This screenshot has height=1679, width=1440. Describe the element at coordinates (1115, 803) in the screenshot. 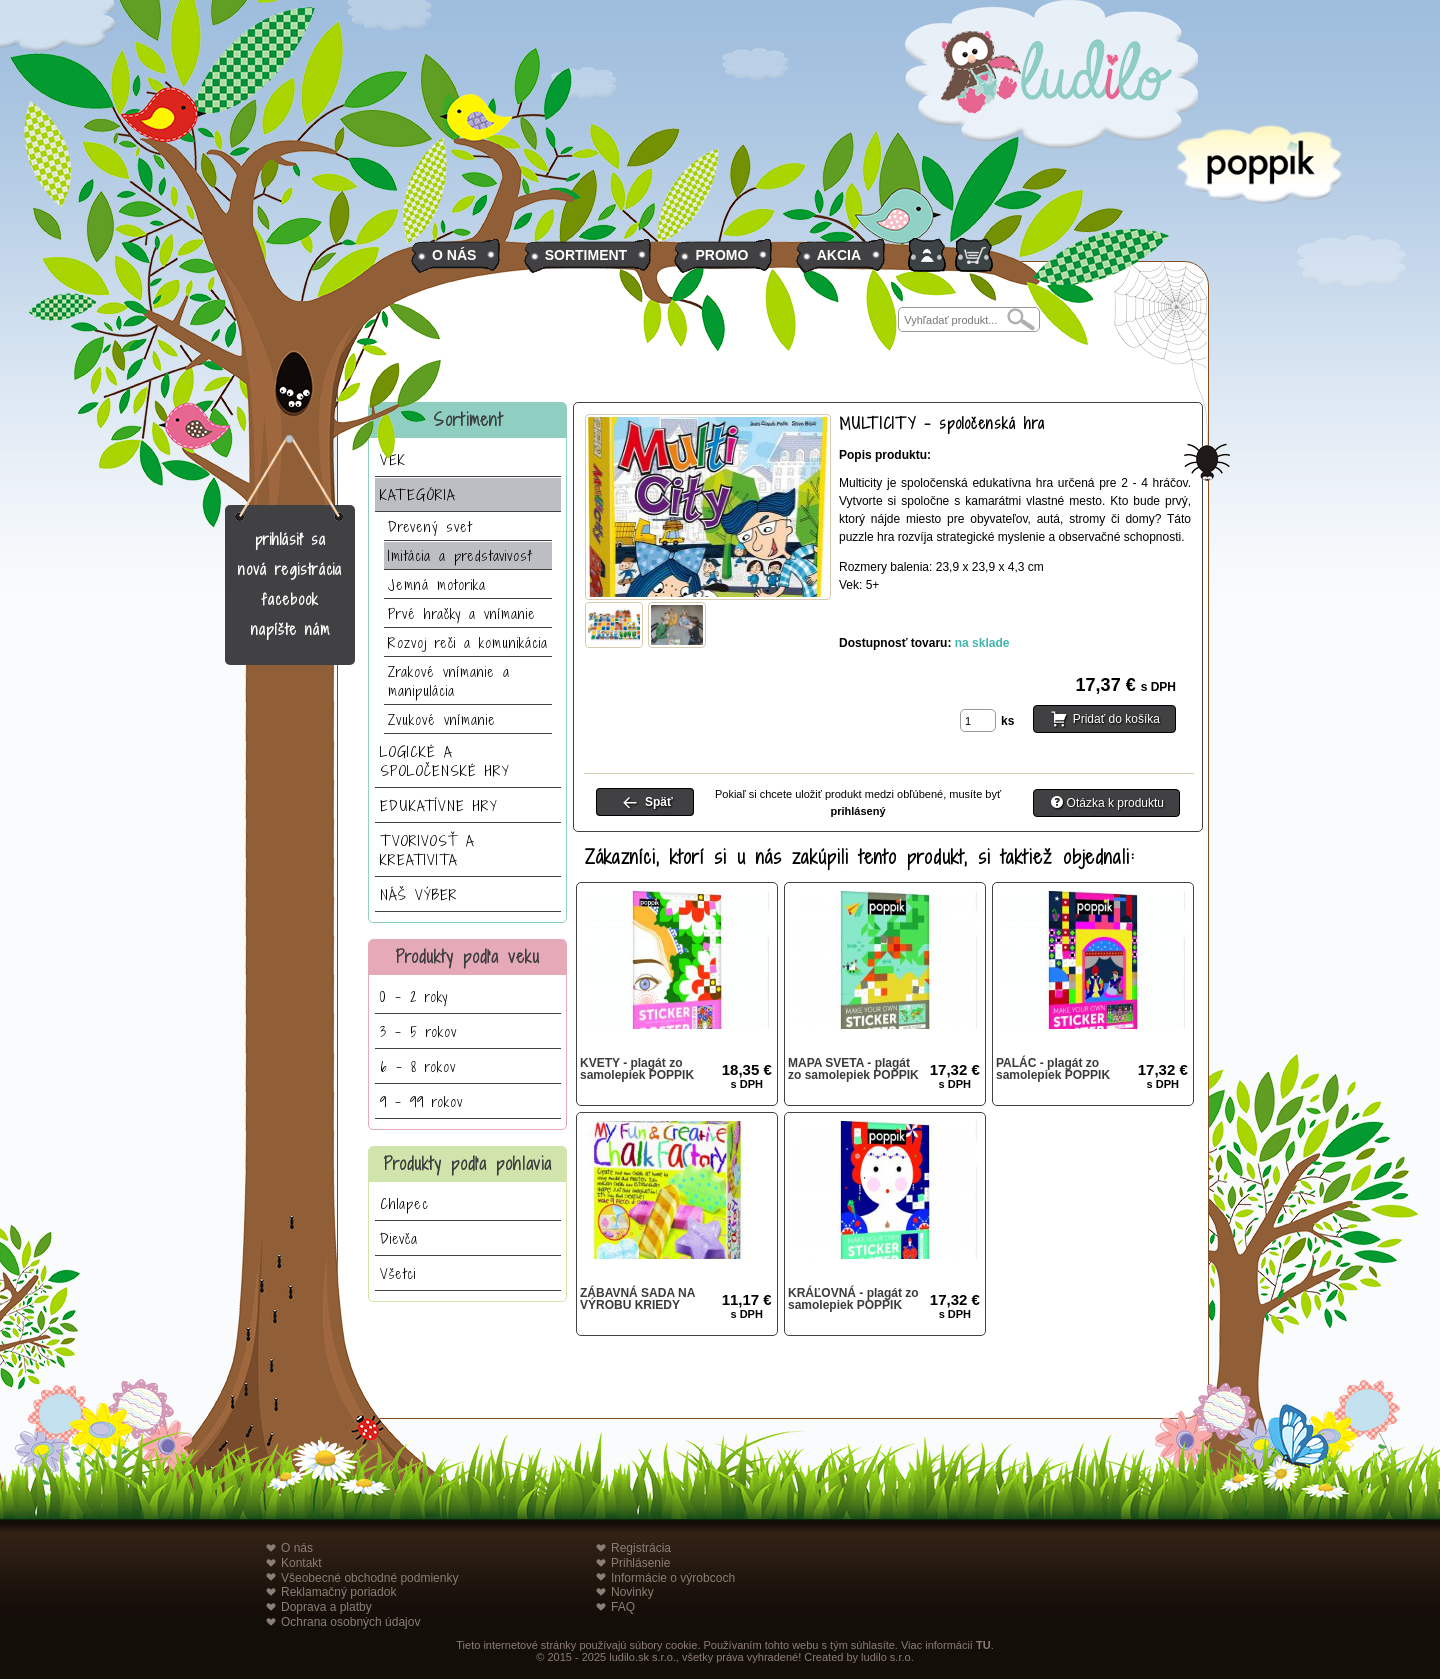

I see `Otázka k produktu` at that location.